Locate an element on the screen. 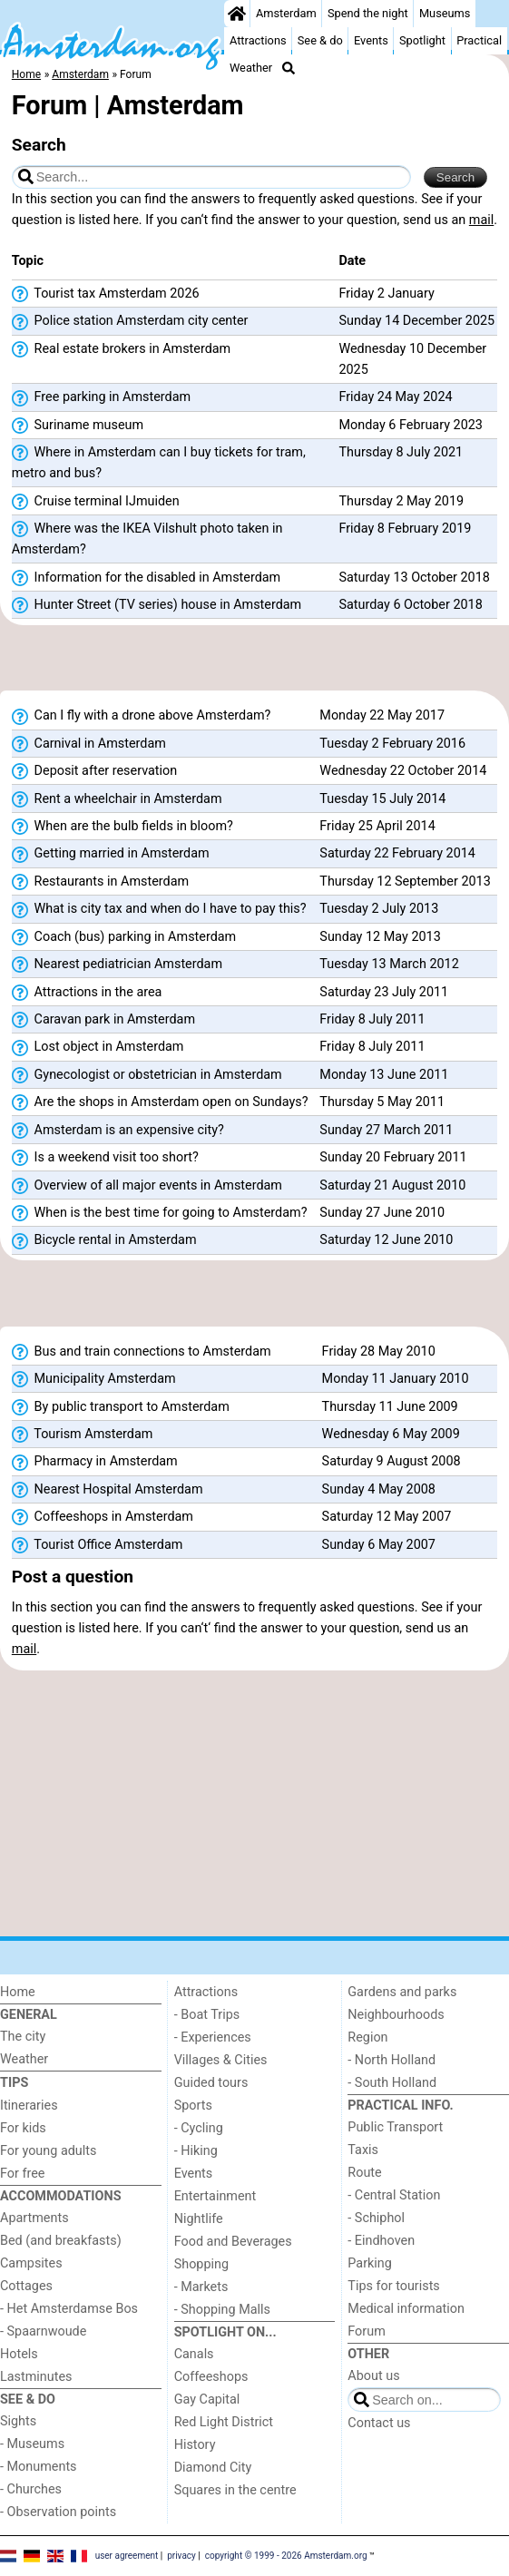 The image size is (509, 2576). Saturday 9 August 2008 is located at coordinates (391, 1461).